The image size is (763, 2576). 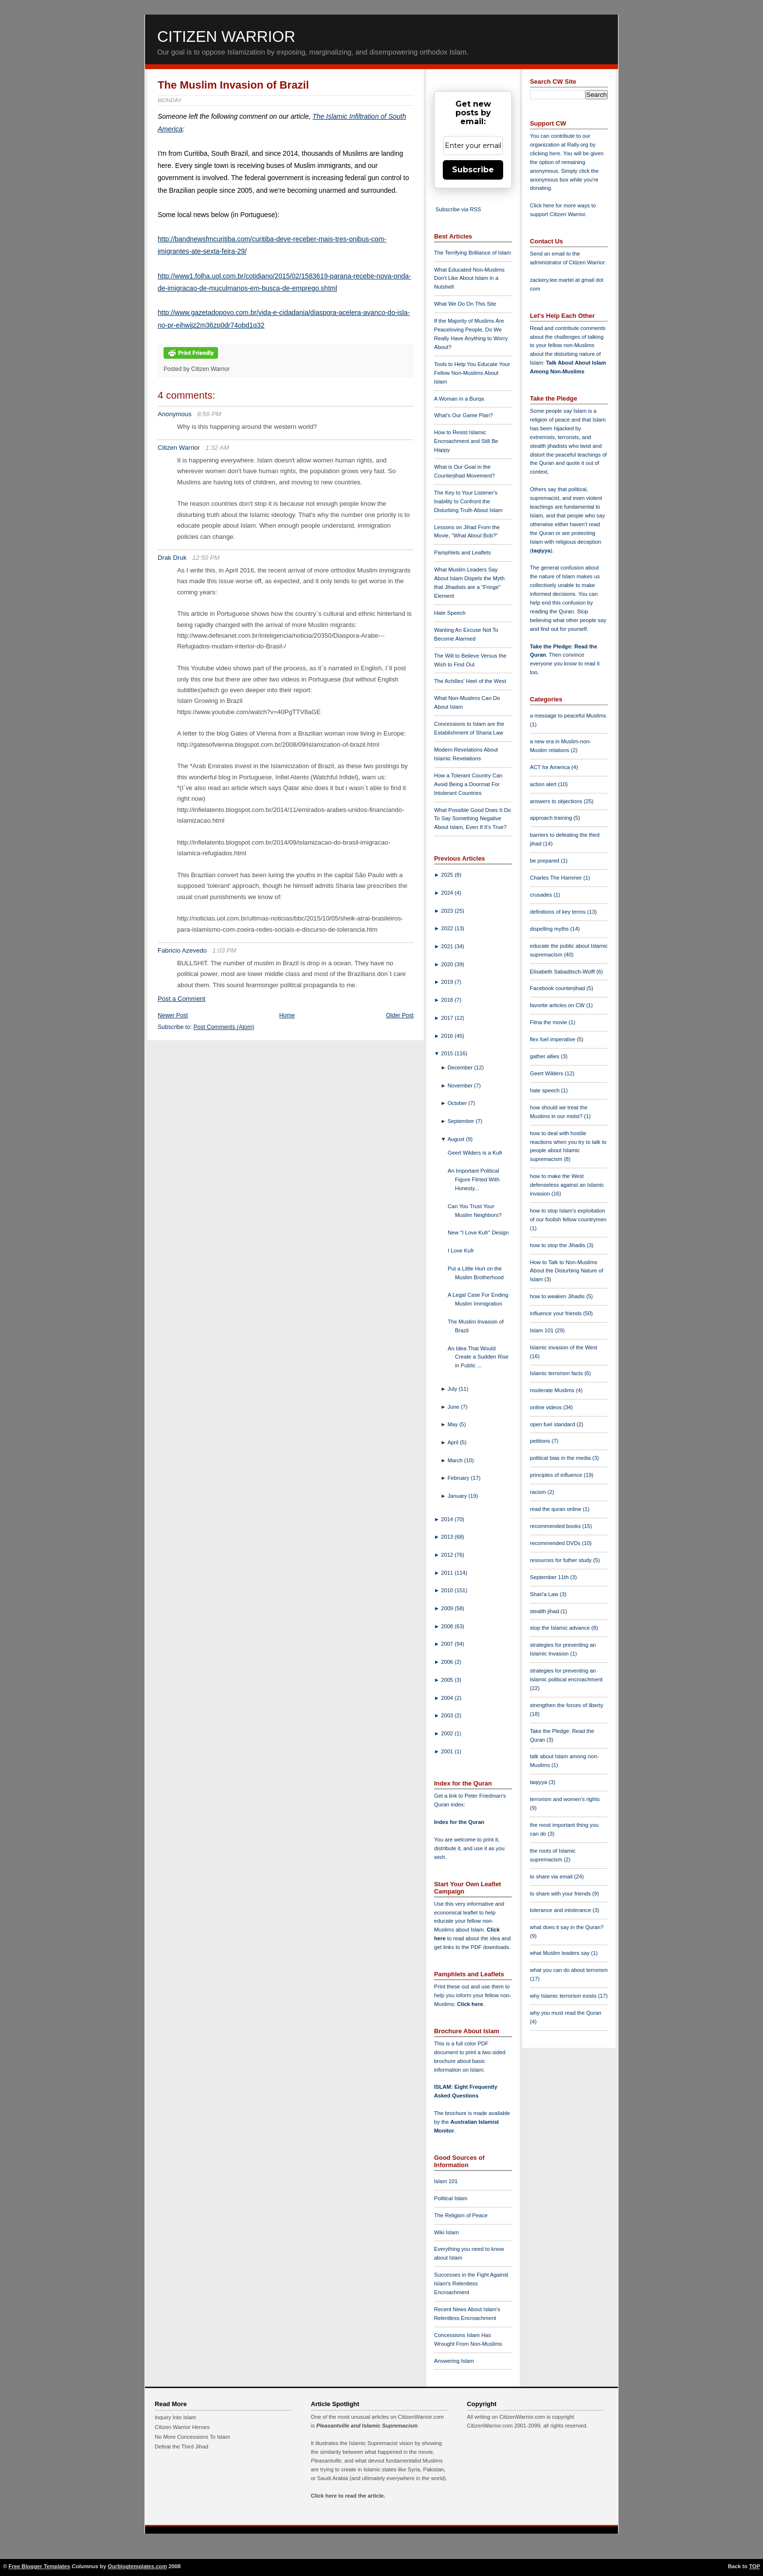 What do you see at coordinates (226, 36) in the screenshot?
I see `Citizen Warrior` at bounding box center [226, 36].